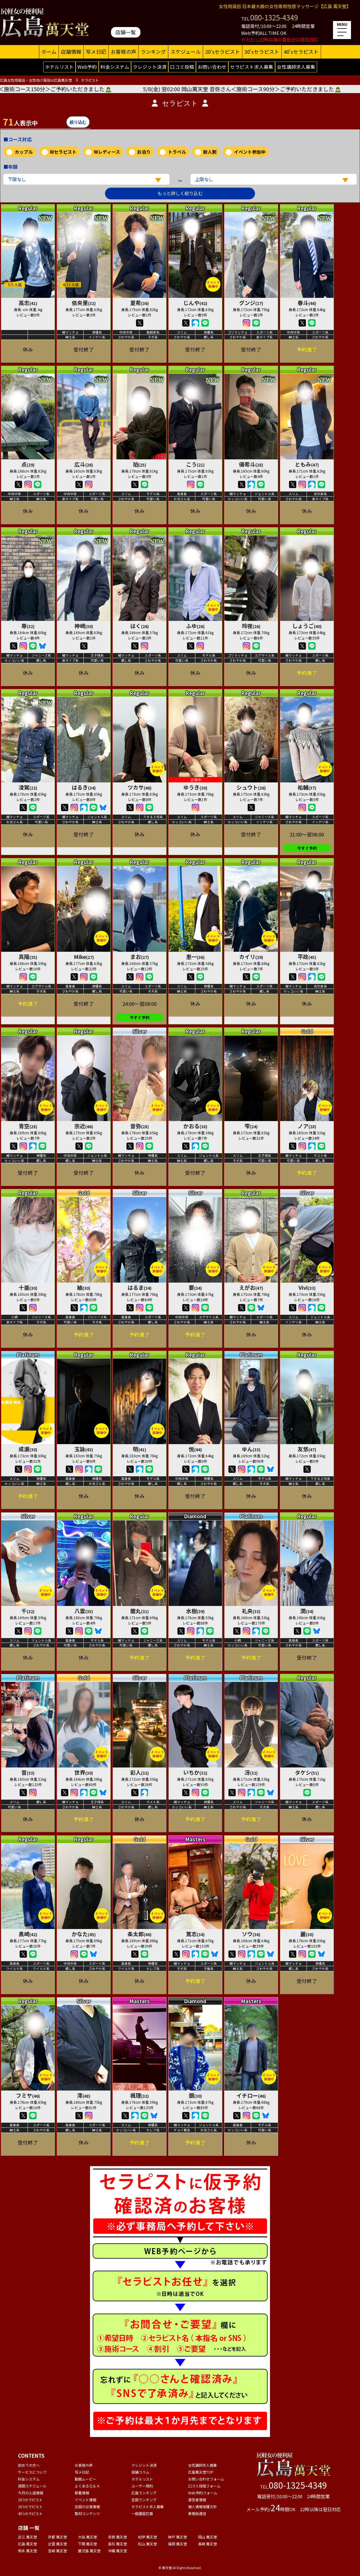 This screenshot has width=360, height=2576. I want to click on セラピスト求人募集, so click(251, 66).